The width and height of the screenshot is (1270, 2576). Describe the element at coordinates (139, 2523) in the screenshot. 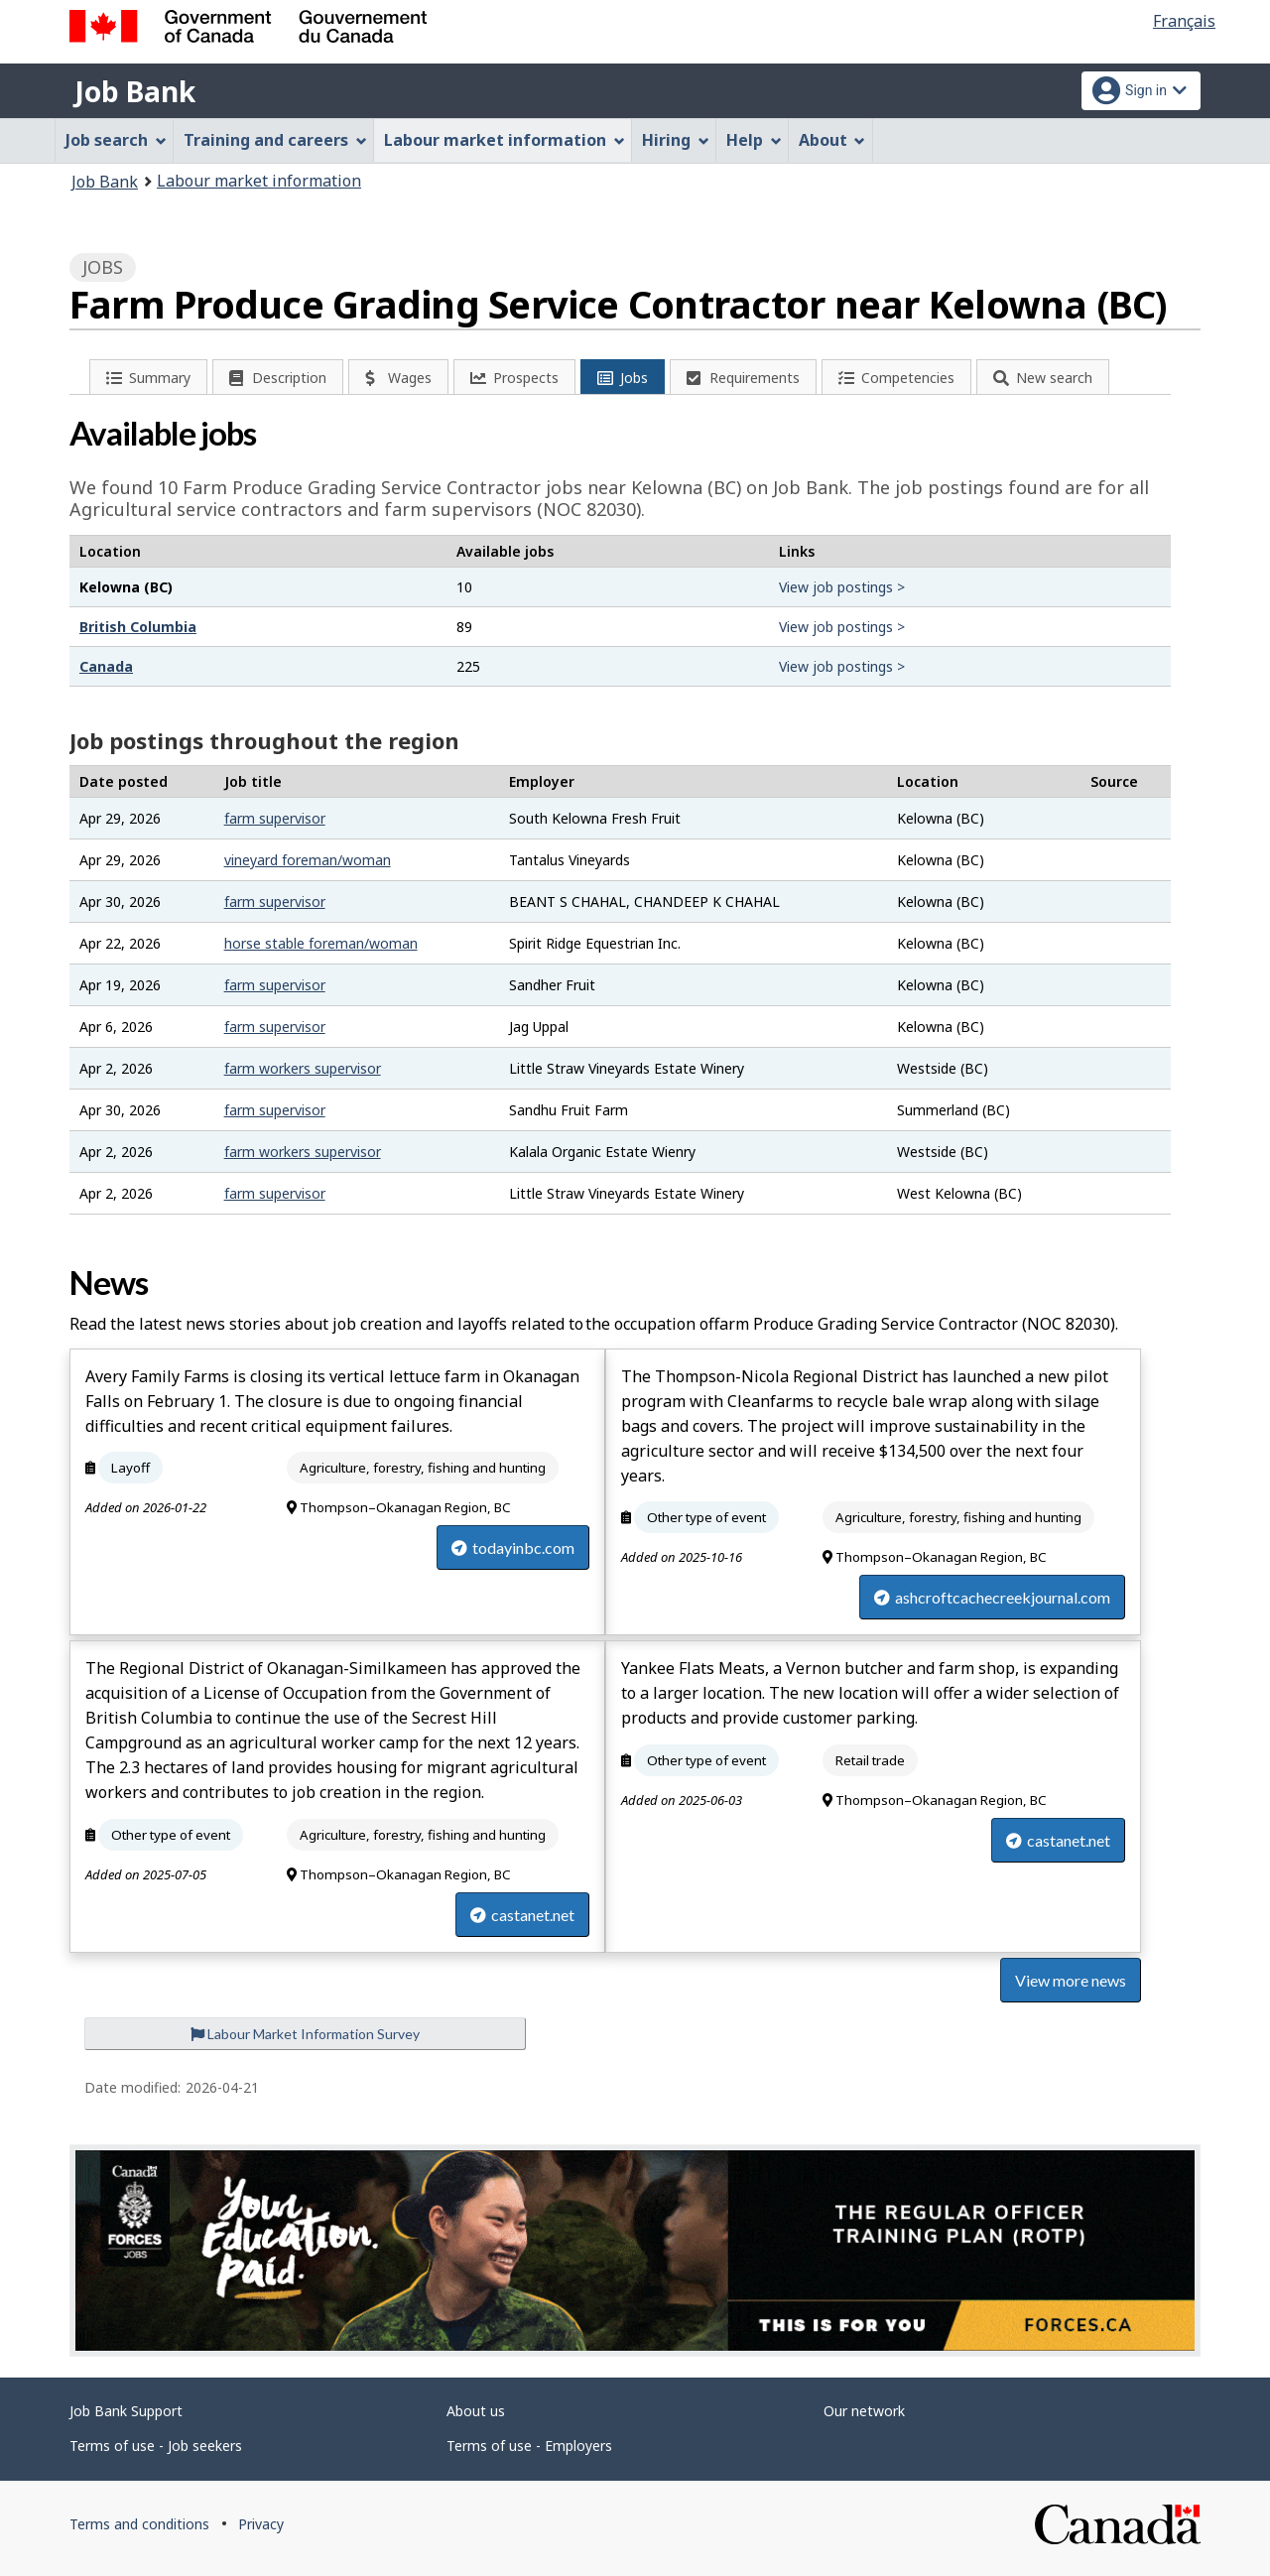

I see `Terms and conditions` at that location.